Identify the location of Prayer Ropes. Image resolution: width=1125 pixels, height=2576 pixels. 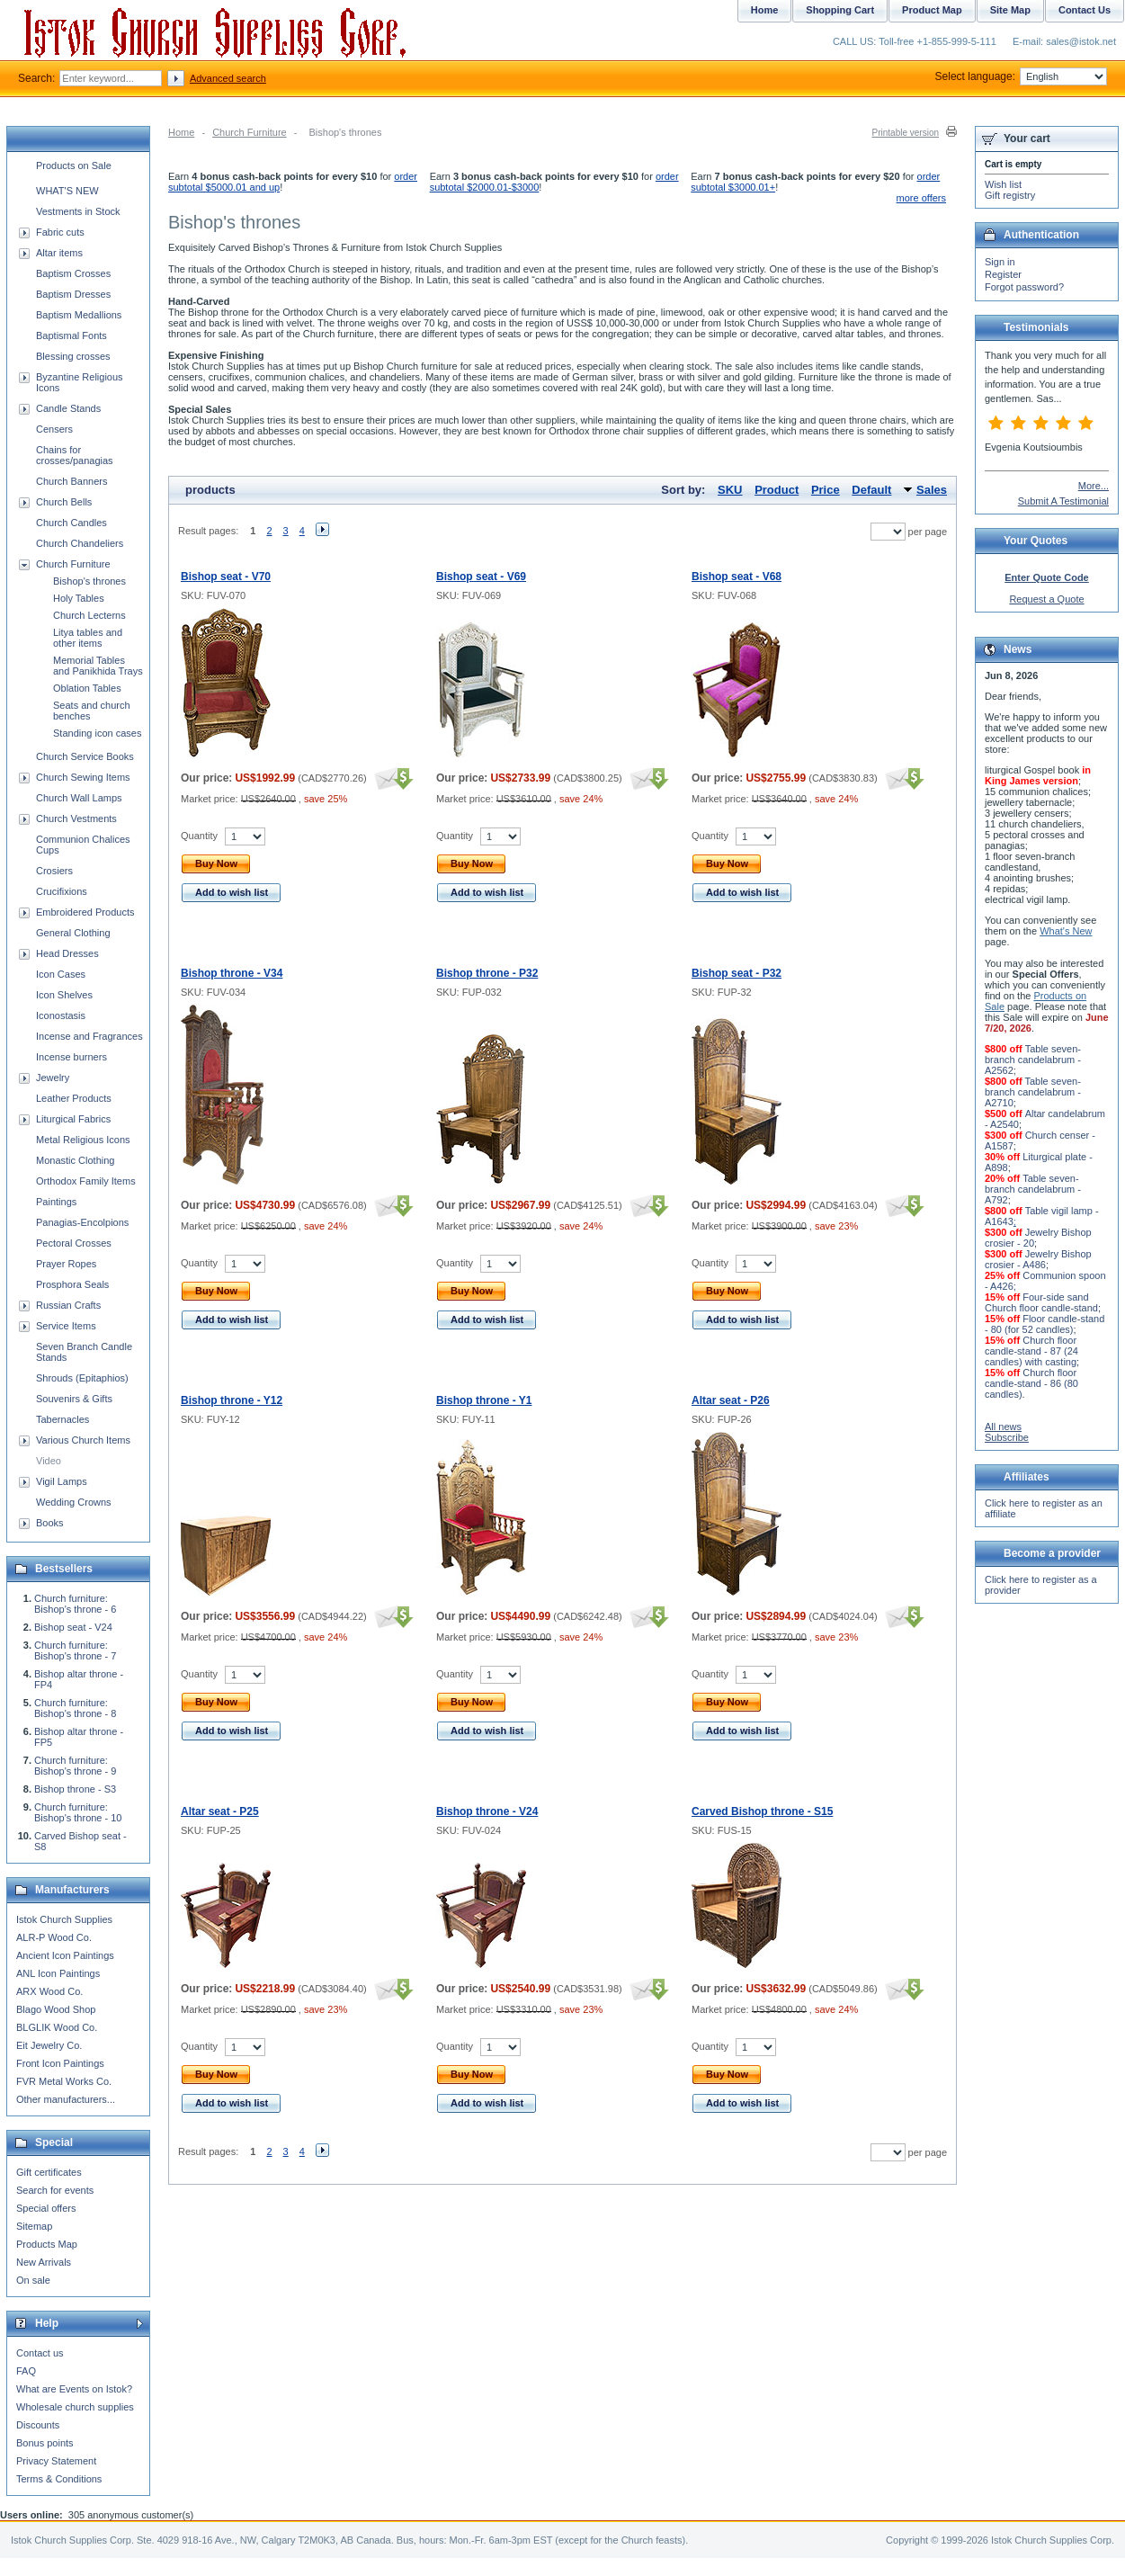
(66, 1263).